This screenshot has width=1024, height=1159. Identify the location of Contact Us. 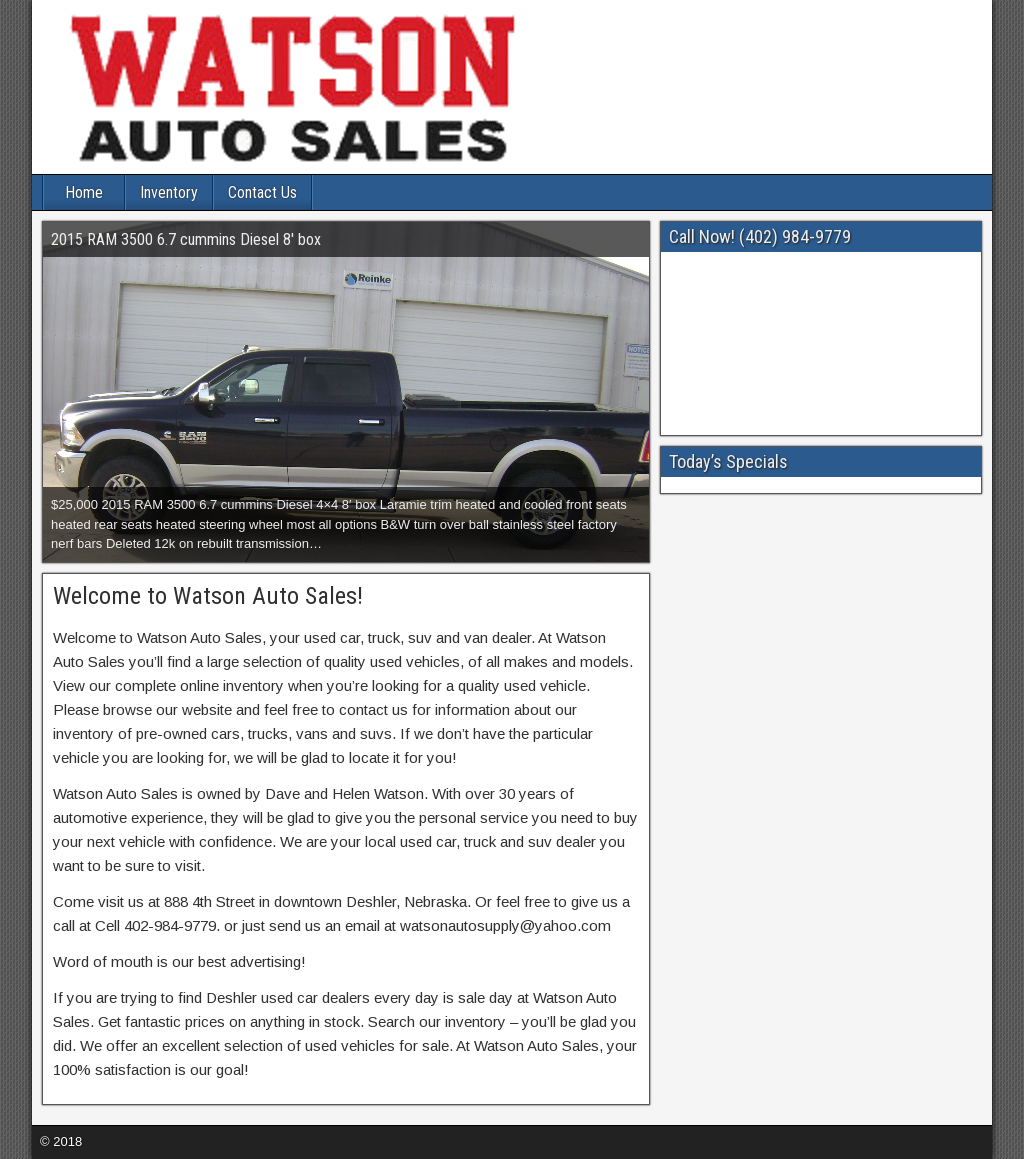
(262, 192).